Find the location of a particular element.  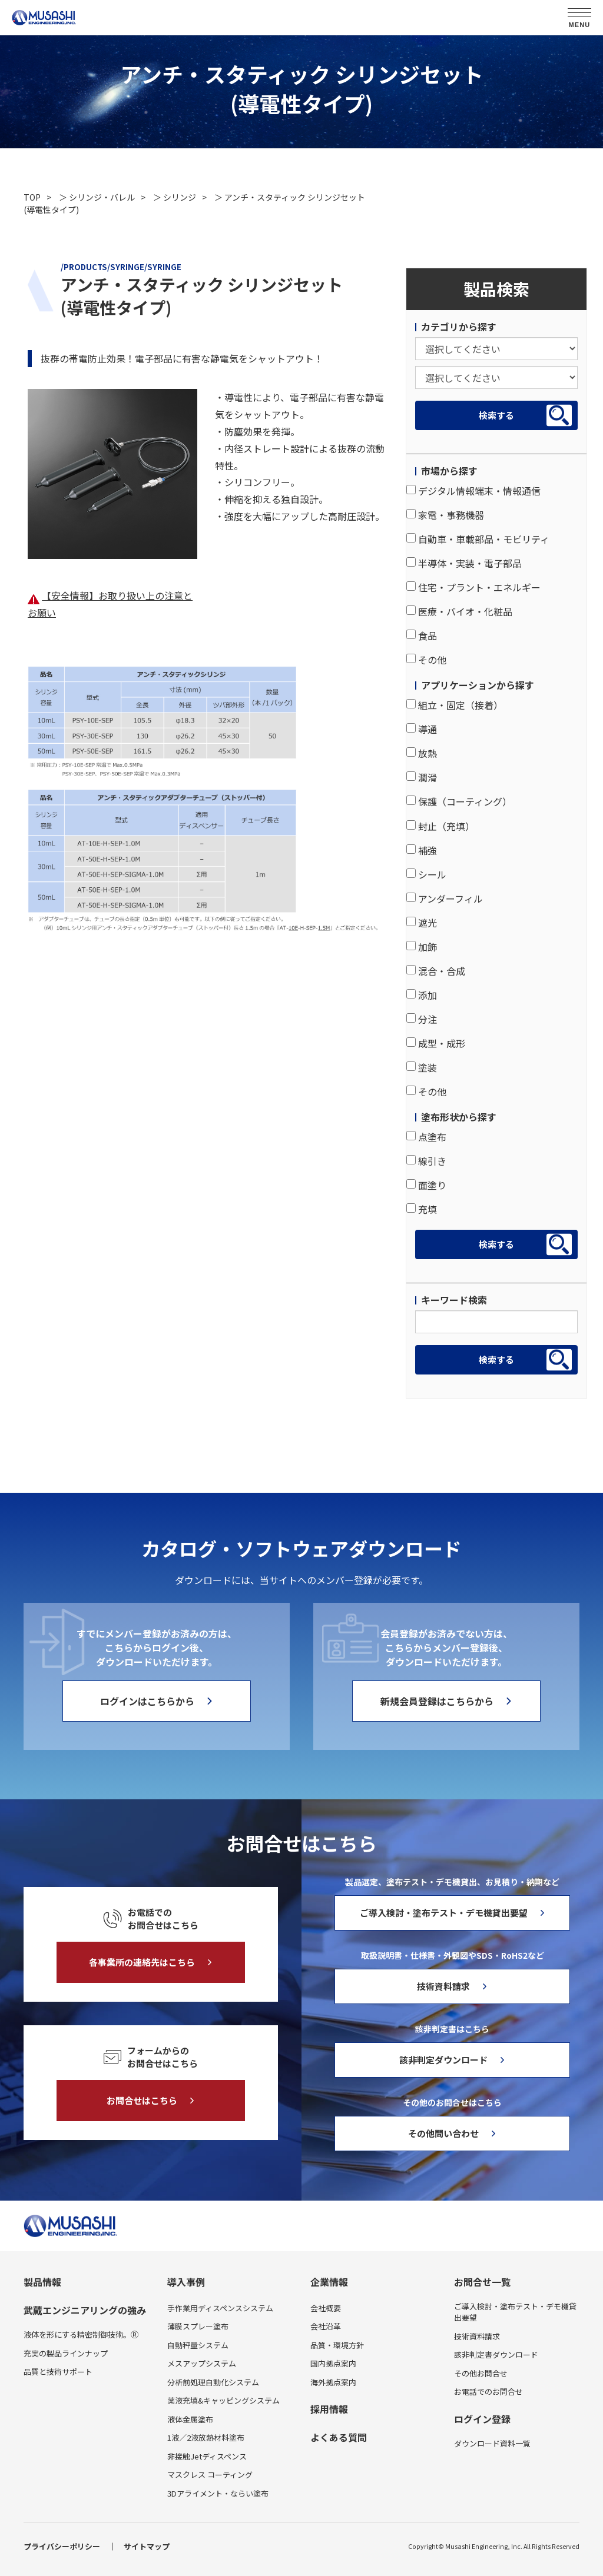

組立・固定（接着） is located at coordinates (454, 705).